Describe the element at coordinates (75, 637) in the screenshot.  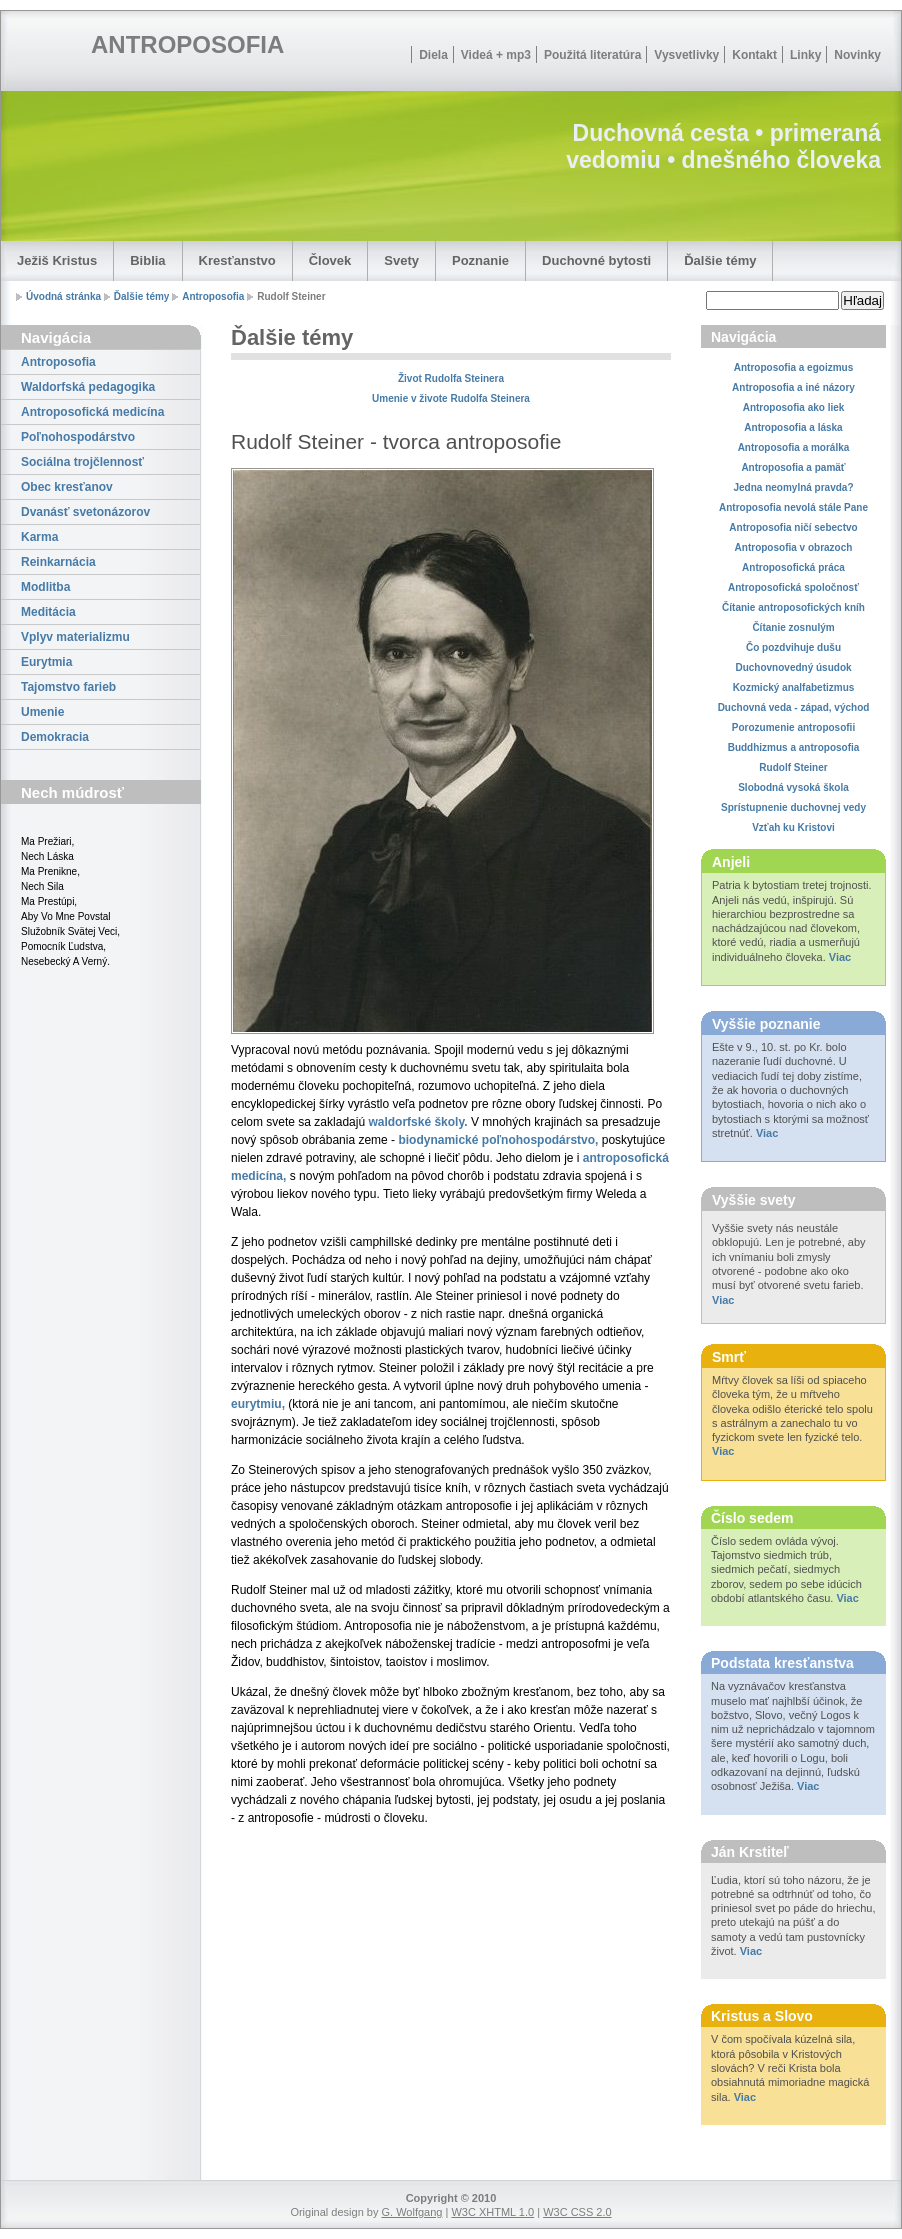
I see `Vplyv materializmu` at that location.